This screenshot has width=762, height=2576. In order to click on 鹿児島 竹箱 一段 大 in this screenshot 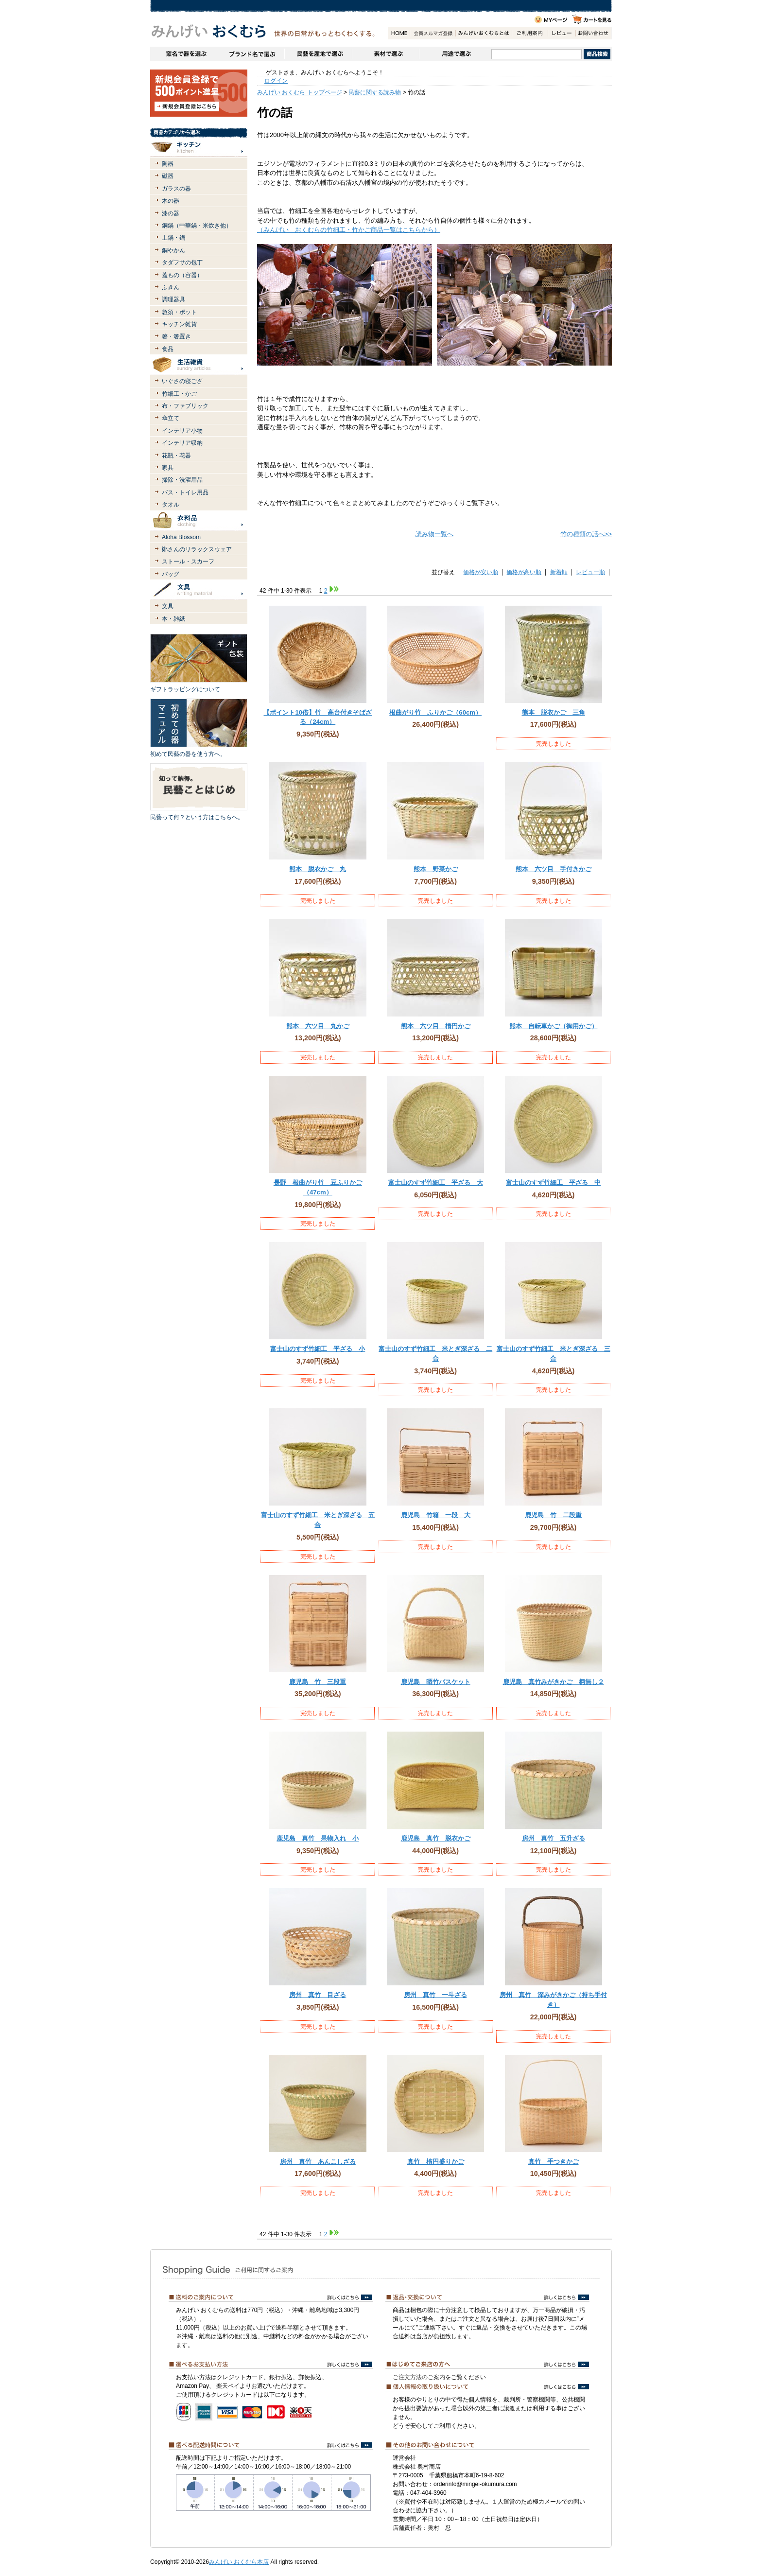, I will do `click(435, 1515)`.